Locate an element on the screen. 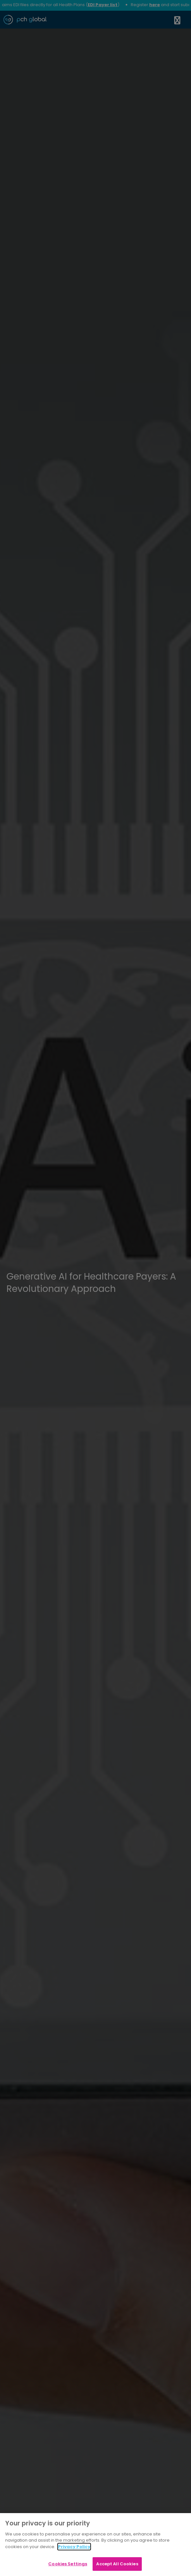  Privacy Policy is located at coordinates (74, 2547).